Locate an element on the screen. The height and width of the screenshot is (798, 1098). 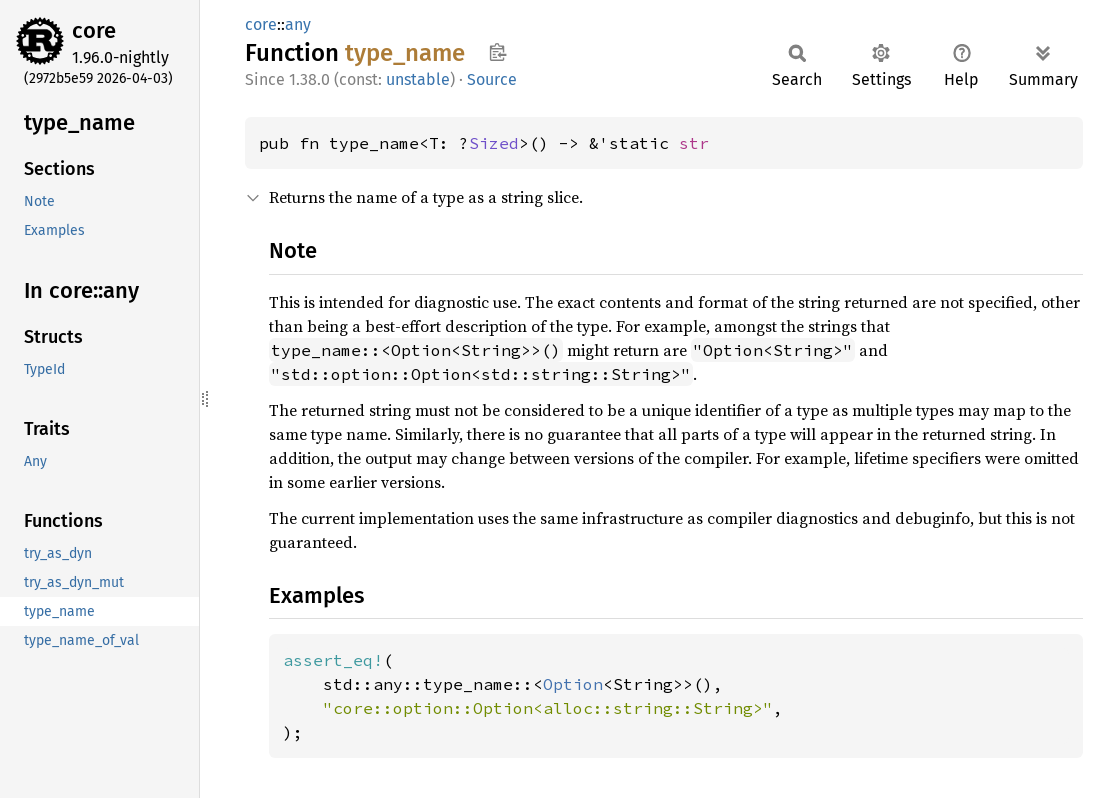
Sized is located at coordinates (494, 143).